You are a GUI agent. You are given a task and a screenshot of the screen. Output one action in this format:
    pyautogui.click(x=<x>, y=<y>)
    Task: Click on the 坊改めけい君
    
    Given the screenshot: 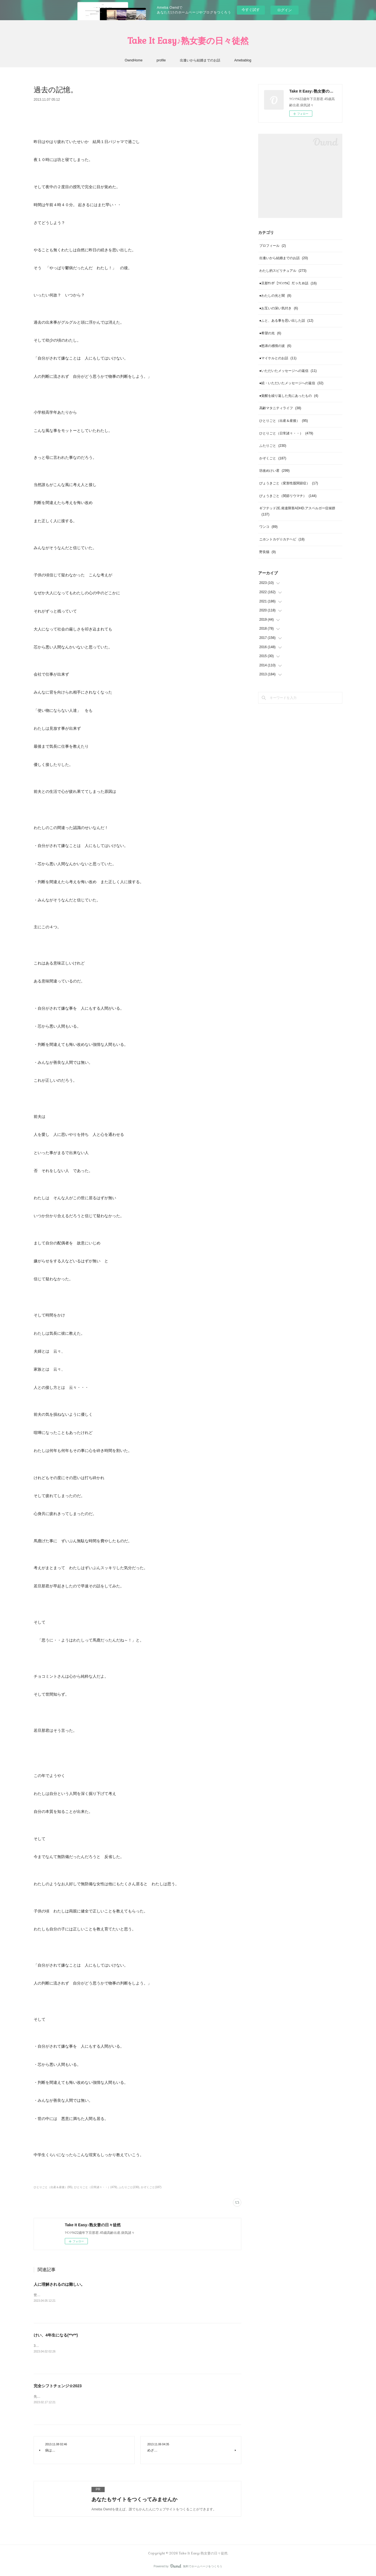 What is the action you would take?
    pyautogui.click(x=274, y=471)
    